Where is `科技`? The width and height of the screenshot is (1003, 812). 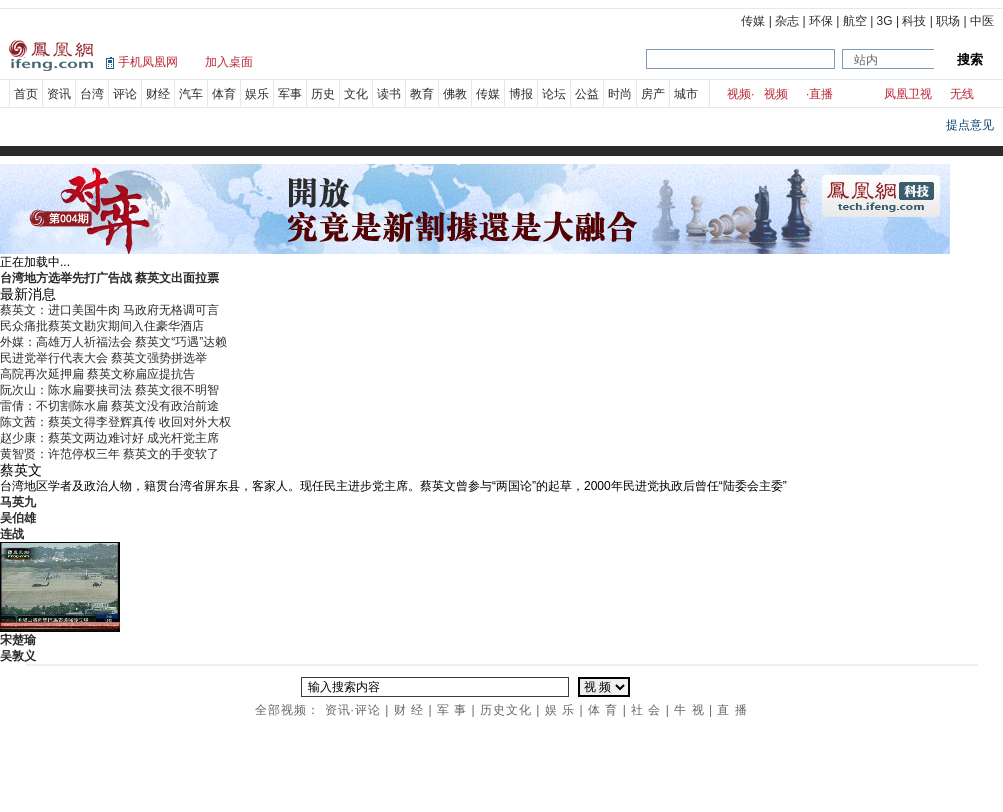 科技 is located at coordinates (914, 21).